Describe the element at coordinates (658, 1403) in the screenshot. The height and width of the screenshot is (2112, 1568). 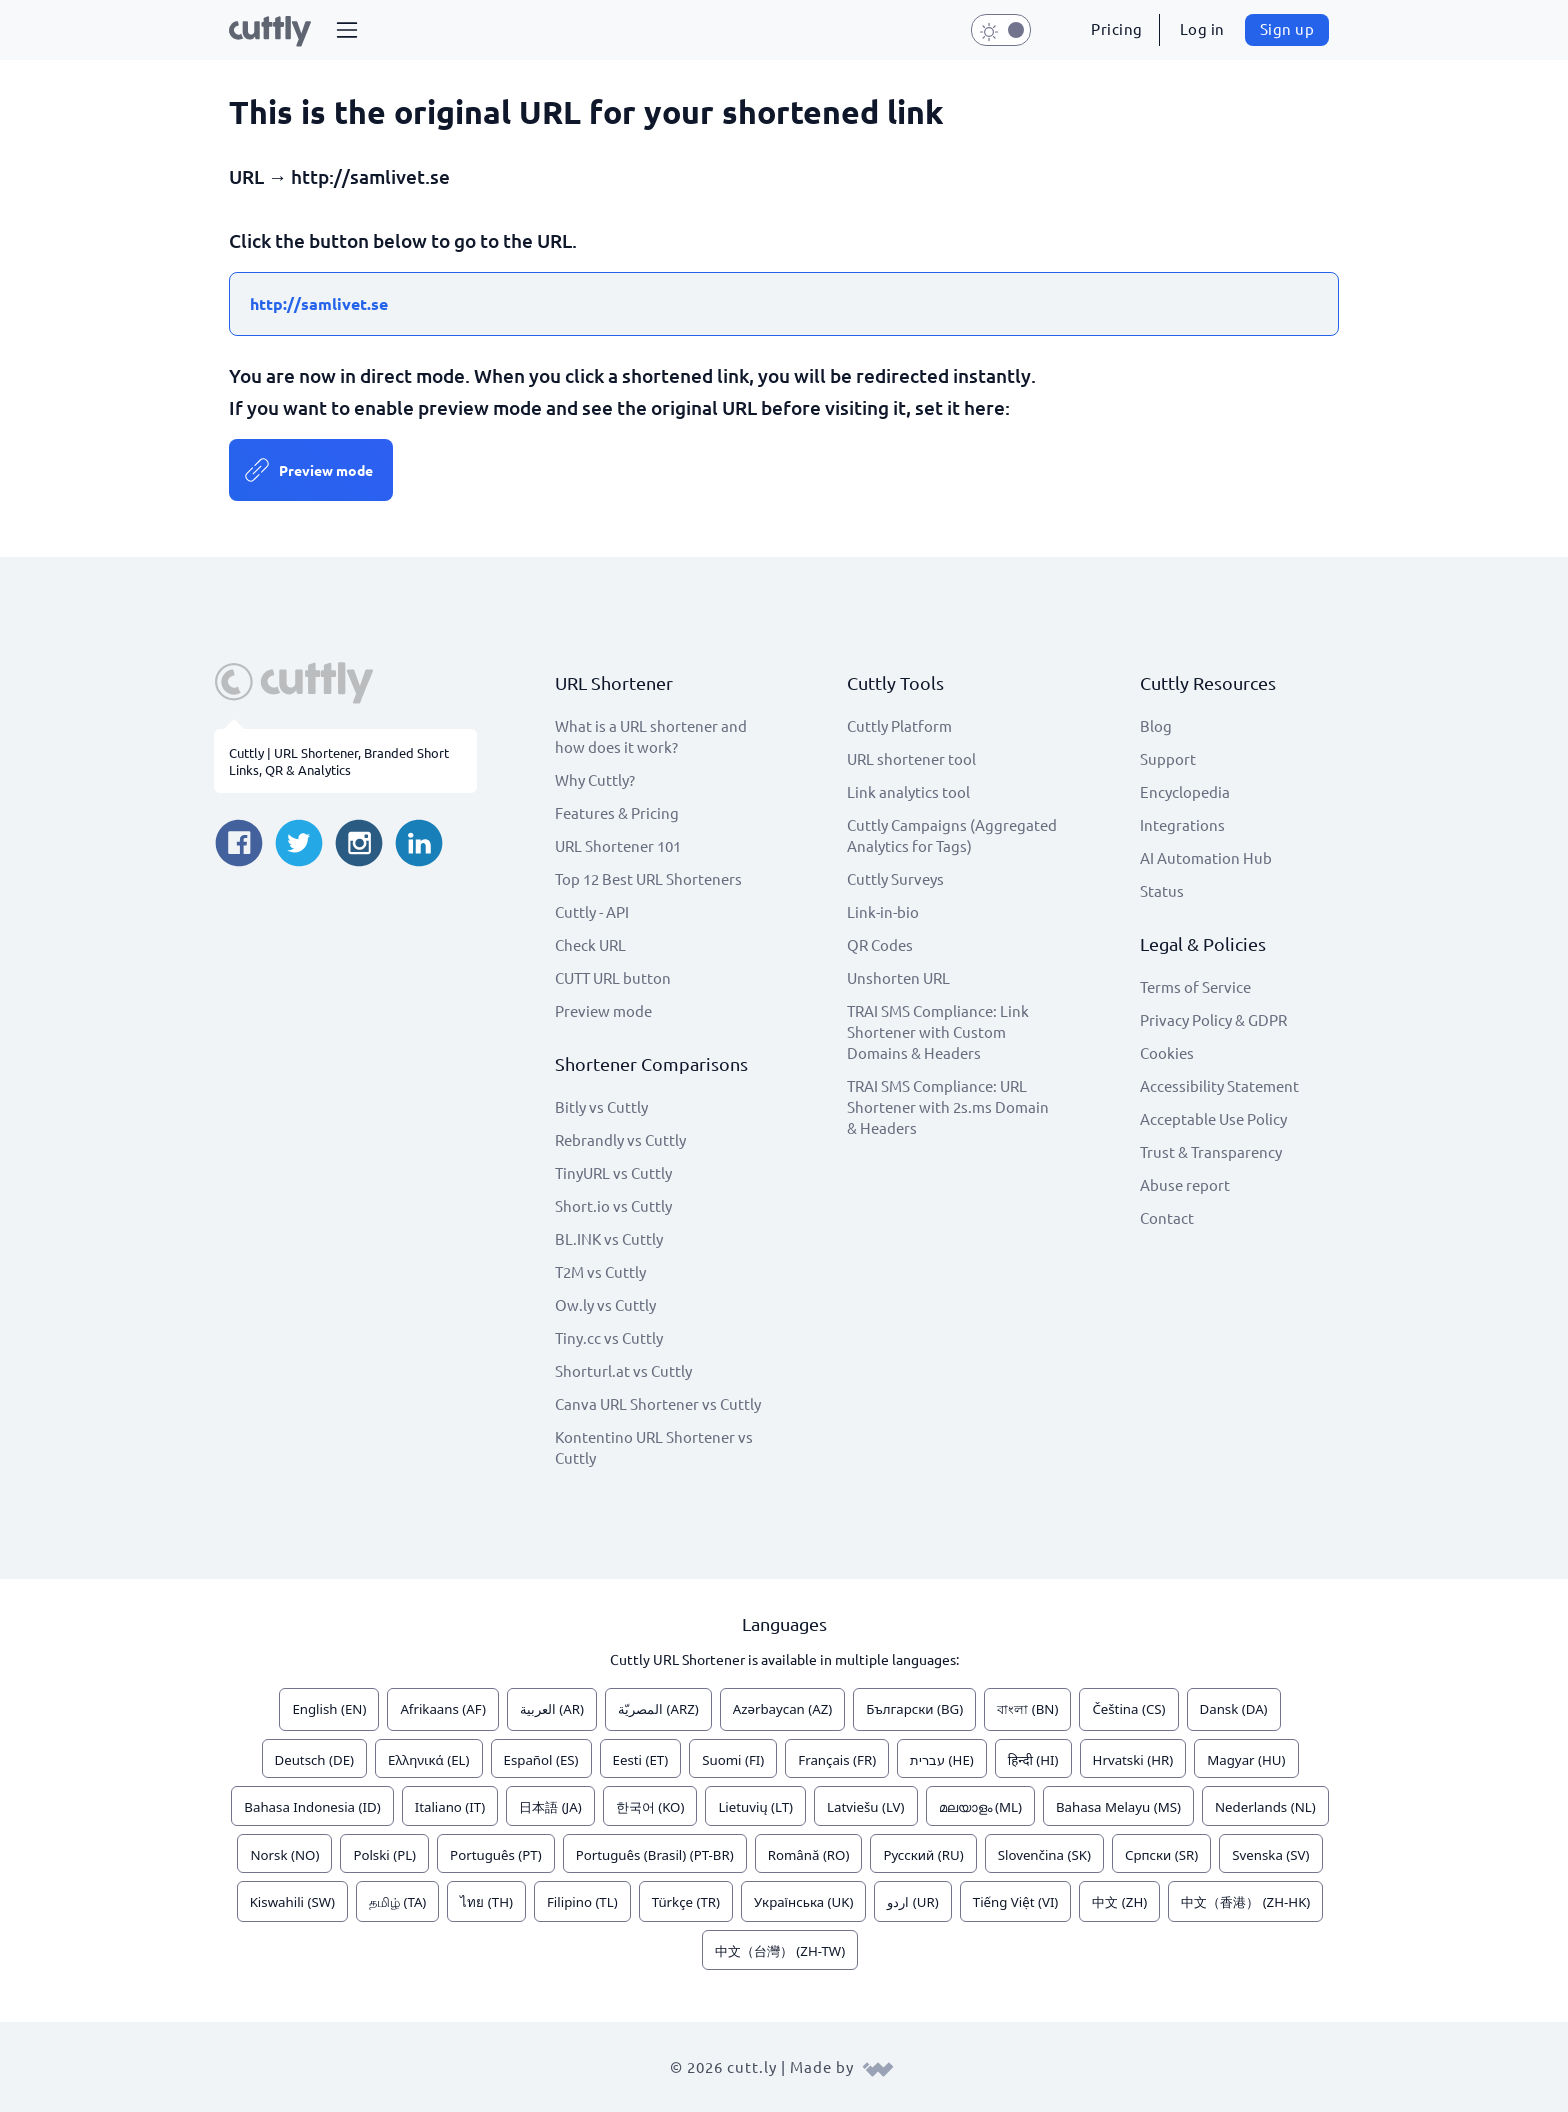
I see `Canva URL Shortener vs Cuttly` at that location.